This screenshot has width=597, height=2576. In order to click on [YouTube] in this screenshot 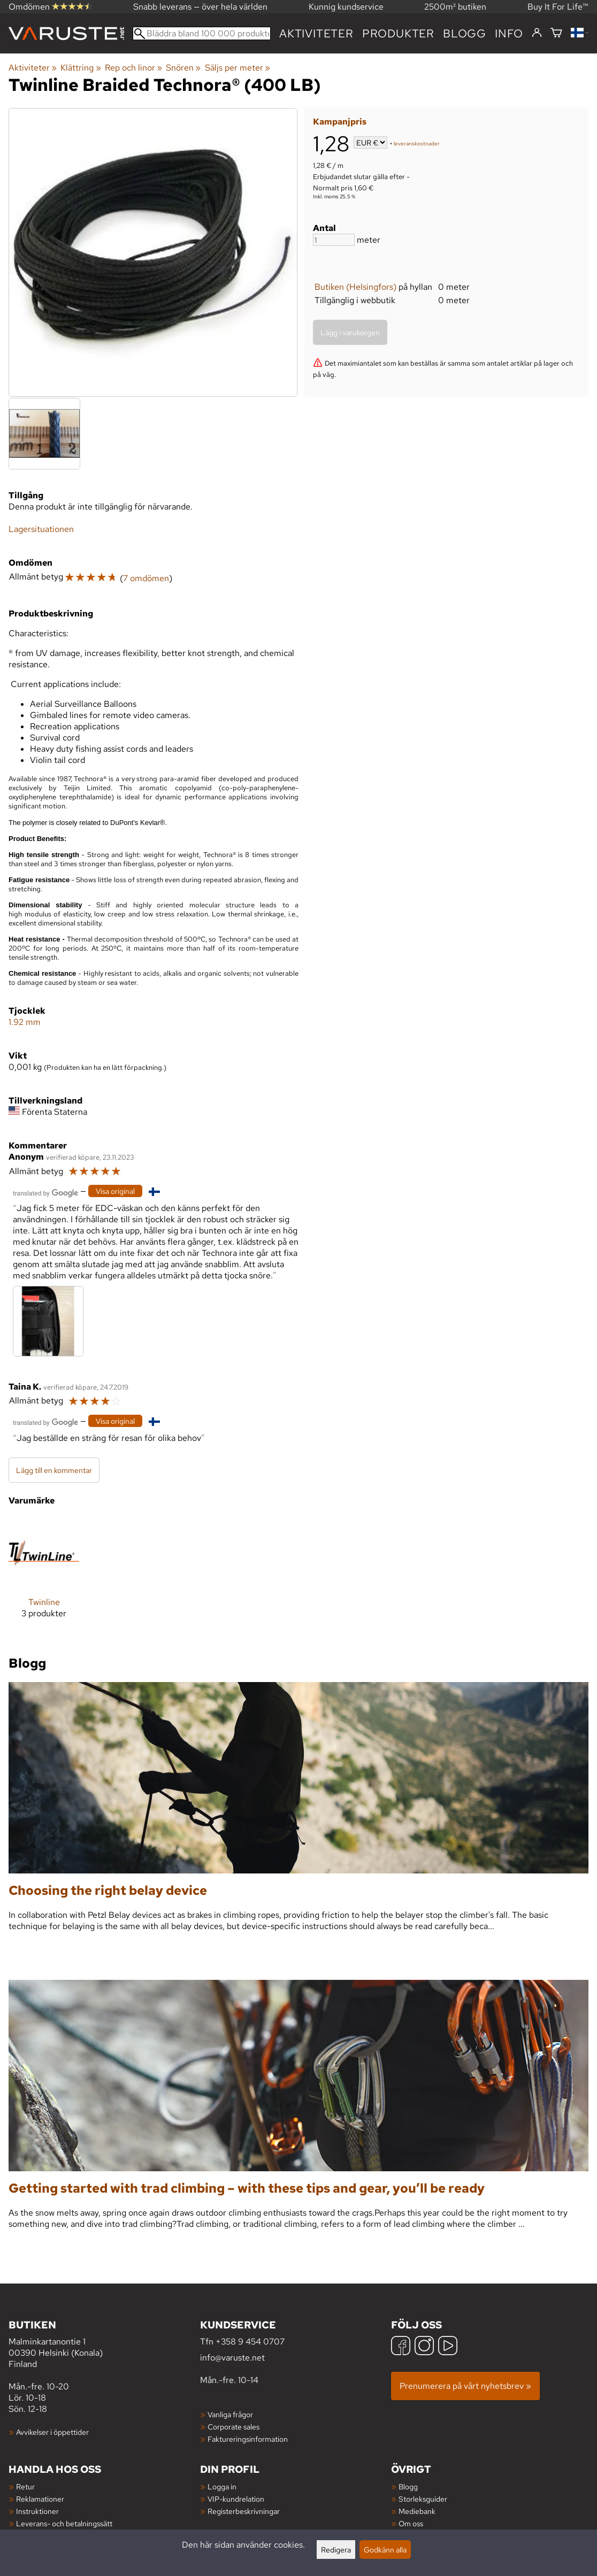, I will do `click(447, 2347)`.